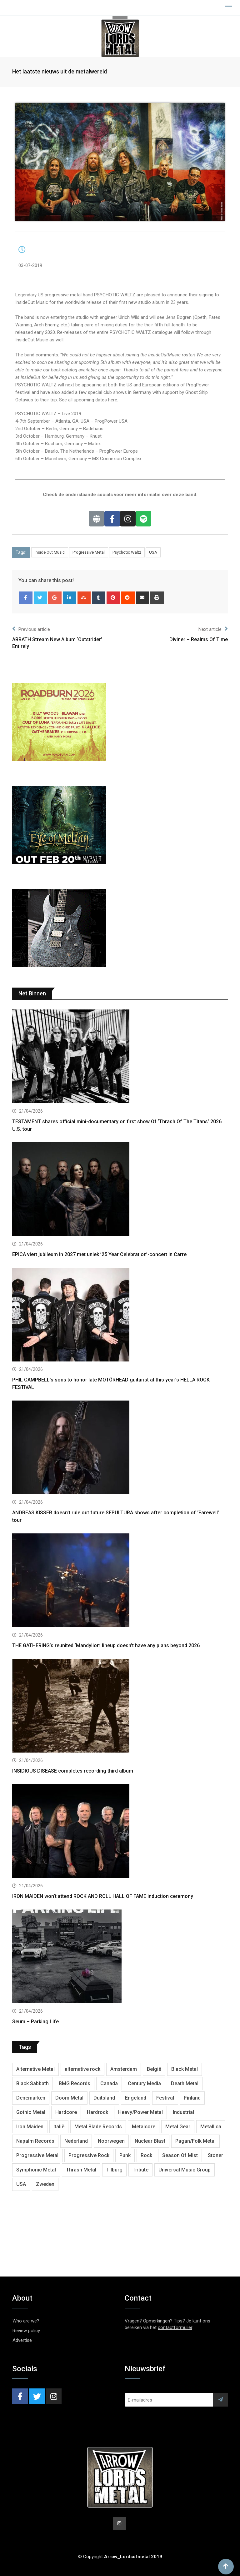 The width and height of the screenshot is (240, 2576). I want to click on Thrash Metal [Thrash Metal (1,721 items)], so click(81, 2170).